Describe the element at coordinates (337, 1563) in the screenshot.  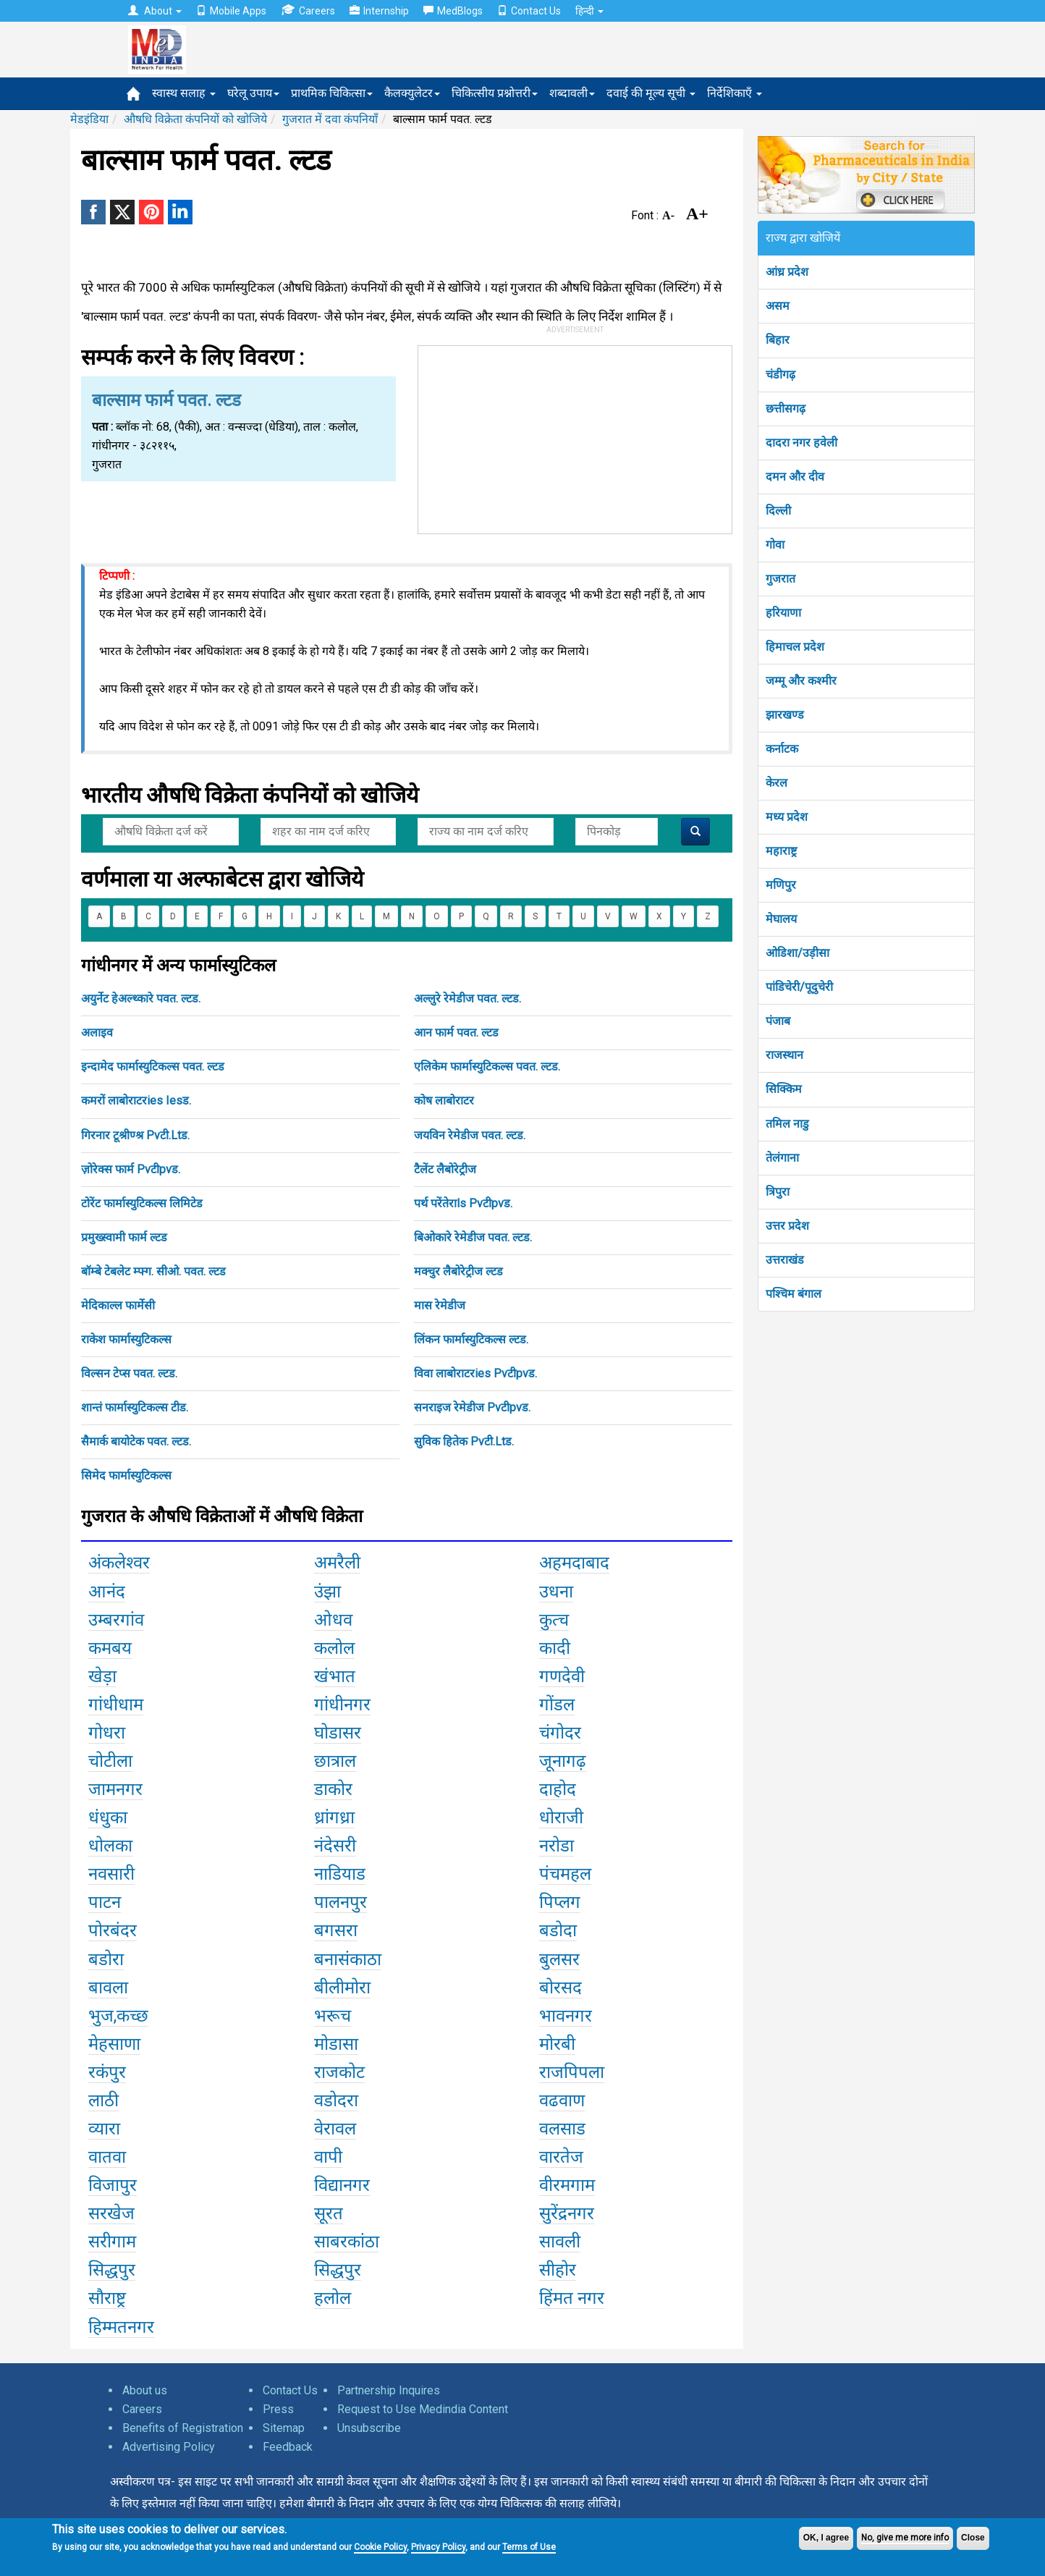
I see `अमरैली` at that location.